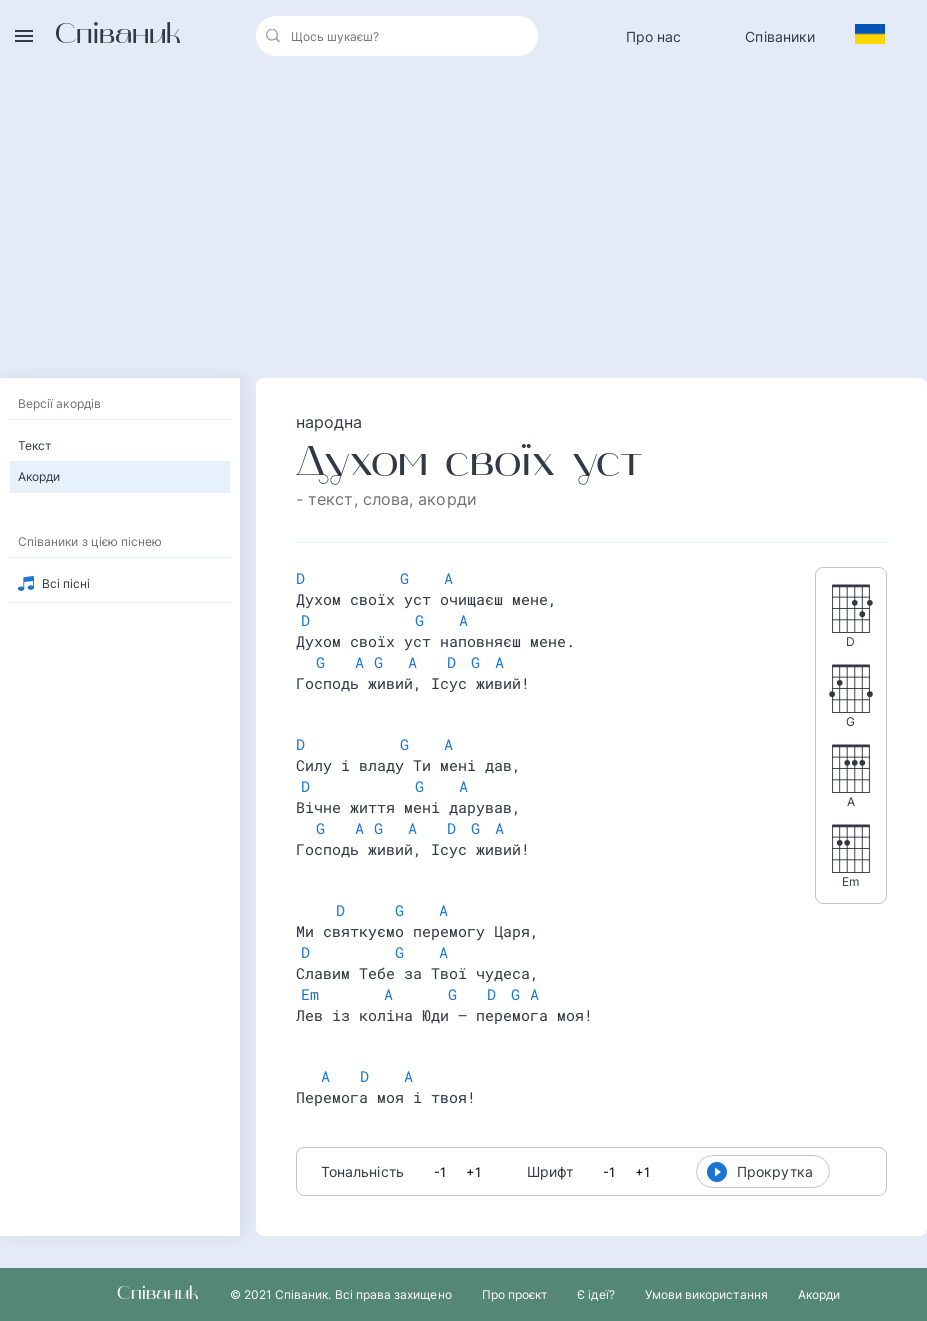 The width and height of the screenshot is (927, 1321). I want to click on [Advertisement], so click(463, 222).